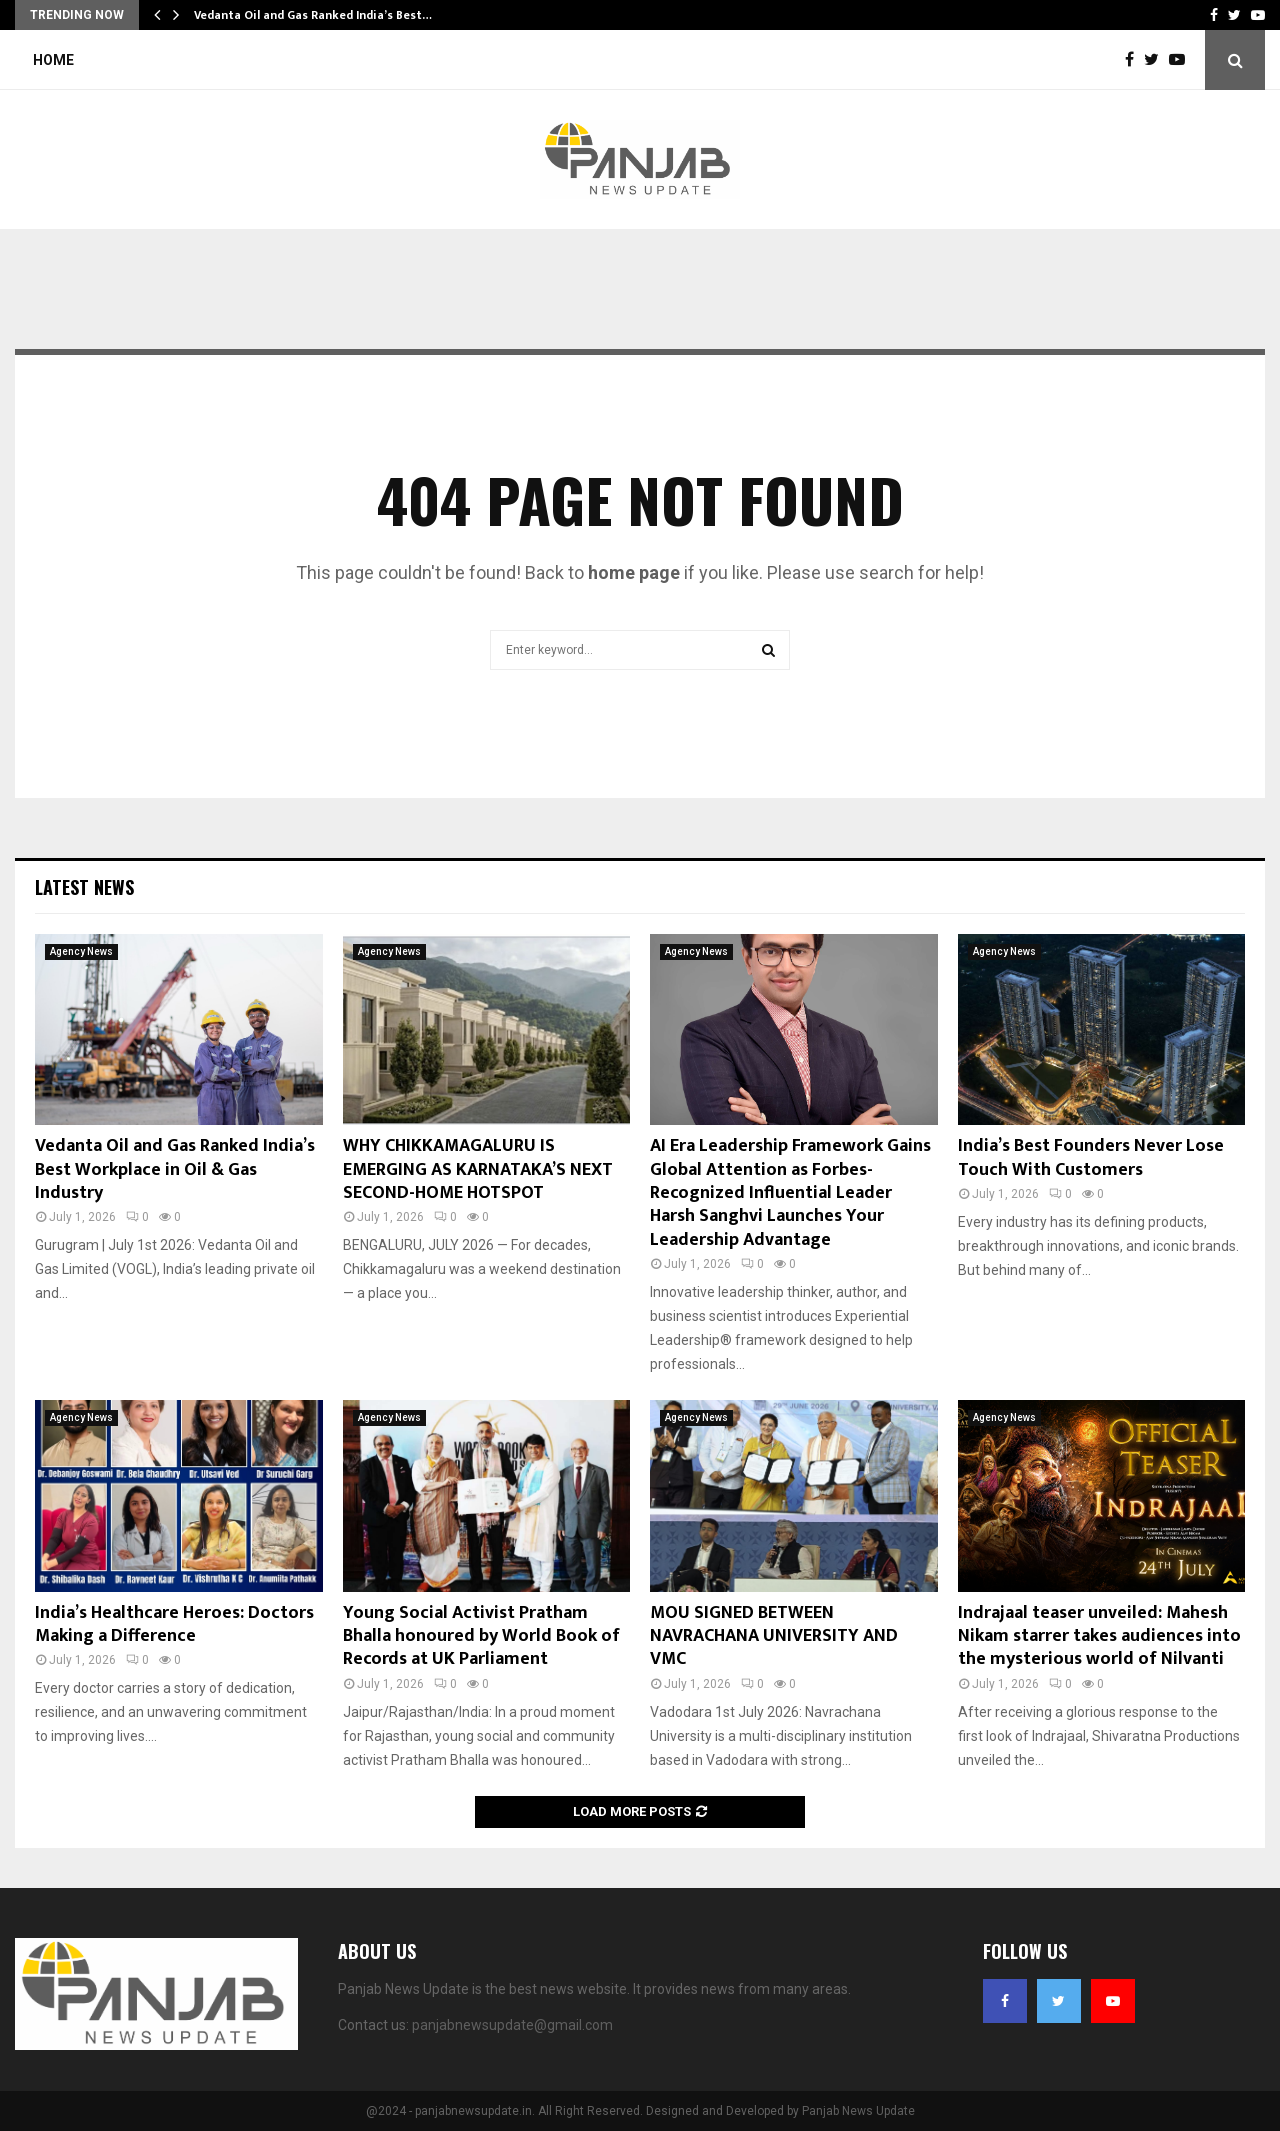 The image size is (1280, 2131). What do you see at coordinates (481, 1636) in the screenshot?
I see `Young Social Activist Pratham Bhalla honoured by World Book of Records at UK Parliament` at bounding box center [481, 1636].